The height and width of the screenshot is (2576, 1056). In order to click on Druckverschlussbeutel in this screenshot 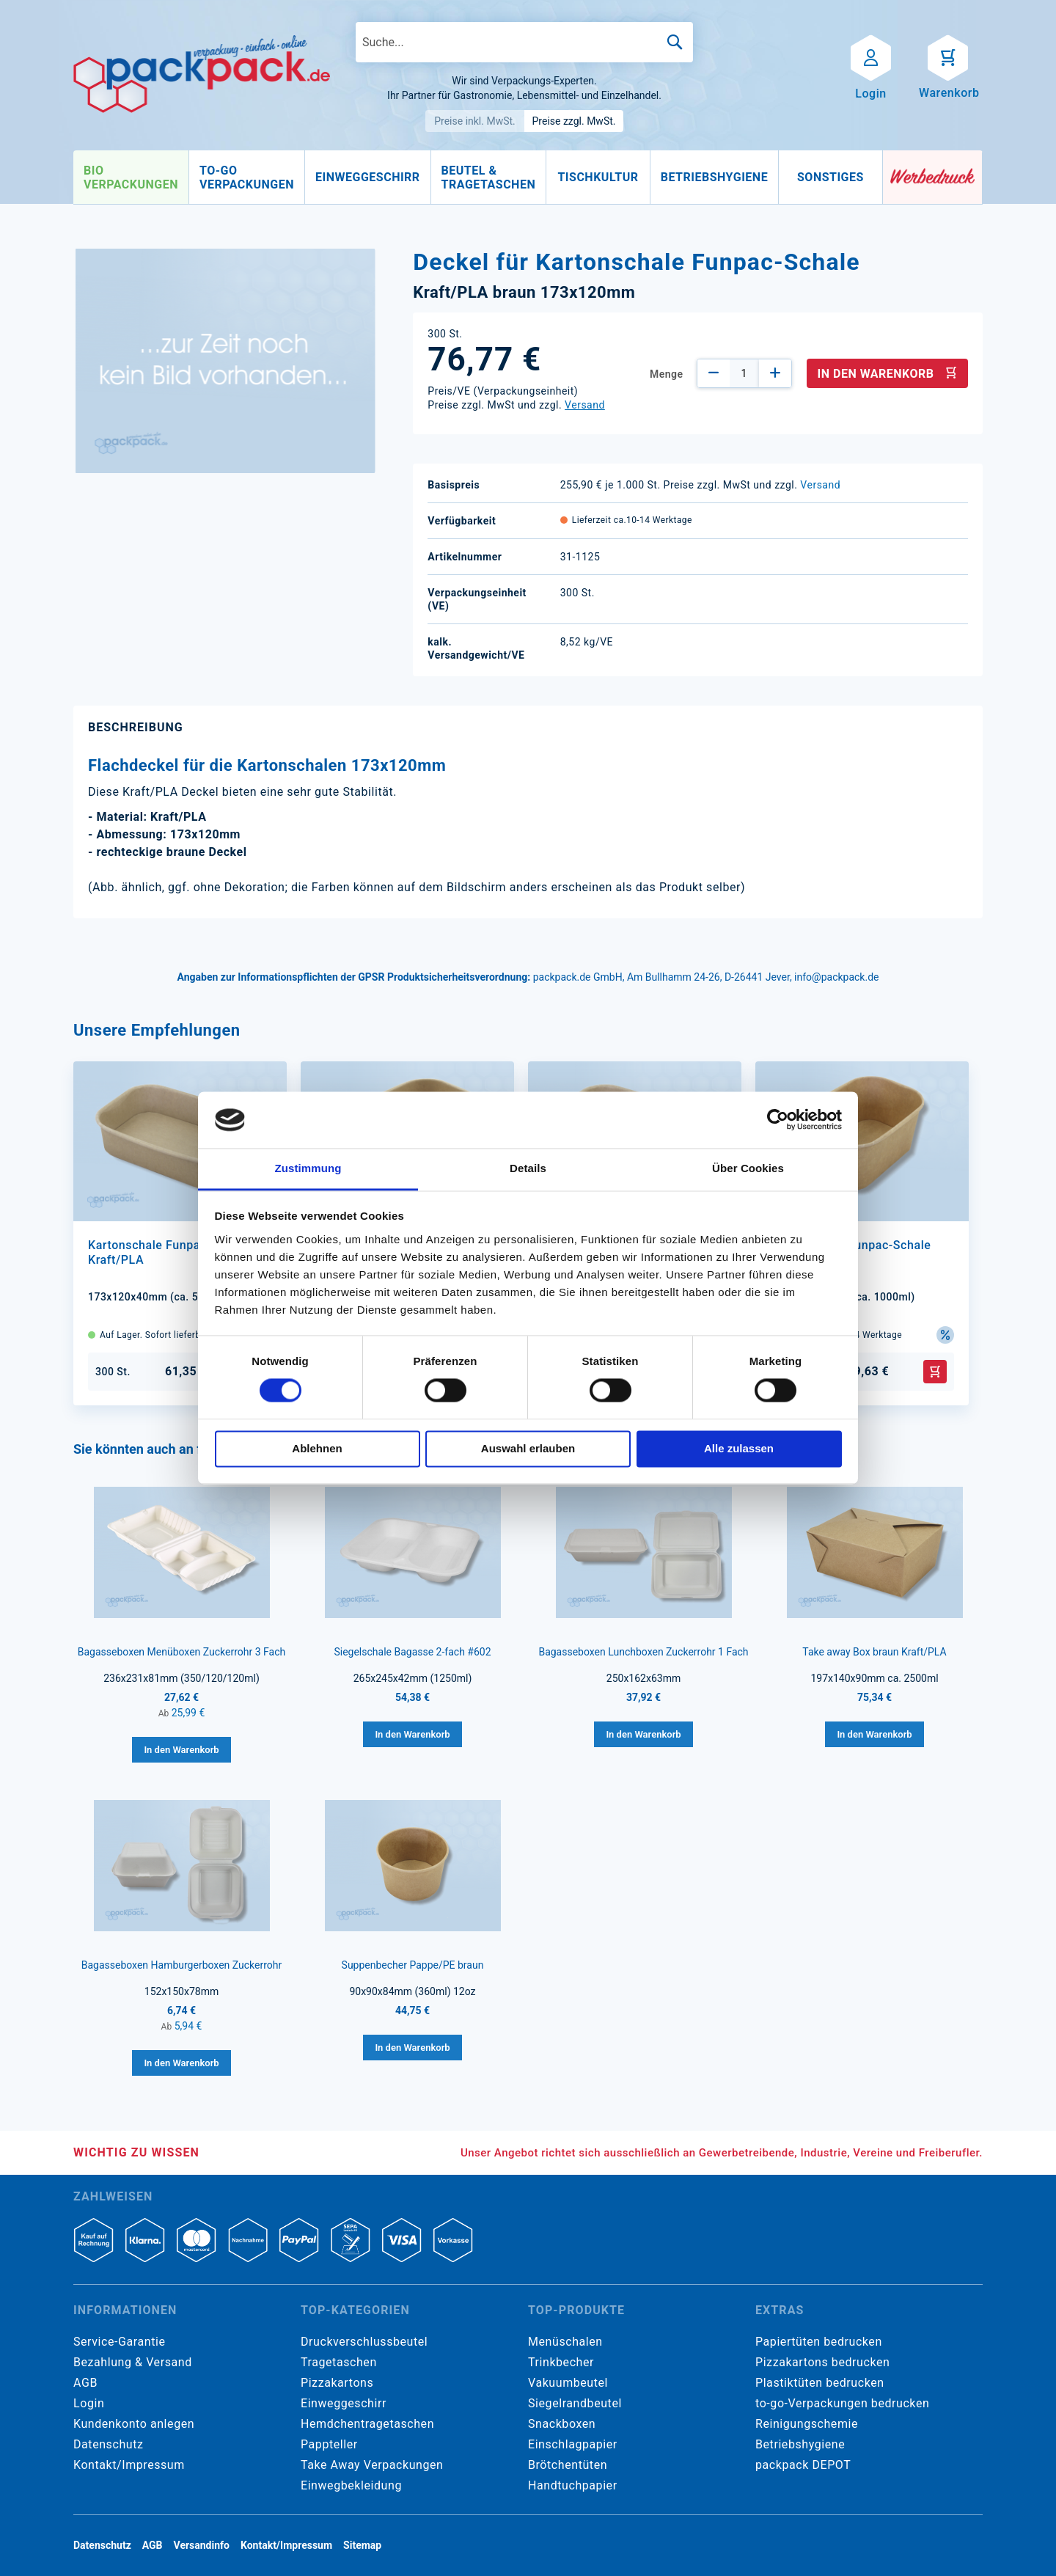, I will do `click(364, 2342)`.